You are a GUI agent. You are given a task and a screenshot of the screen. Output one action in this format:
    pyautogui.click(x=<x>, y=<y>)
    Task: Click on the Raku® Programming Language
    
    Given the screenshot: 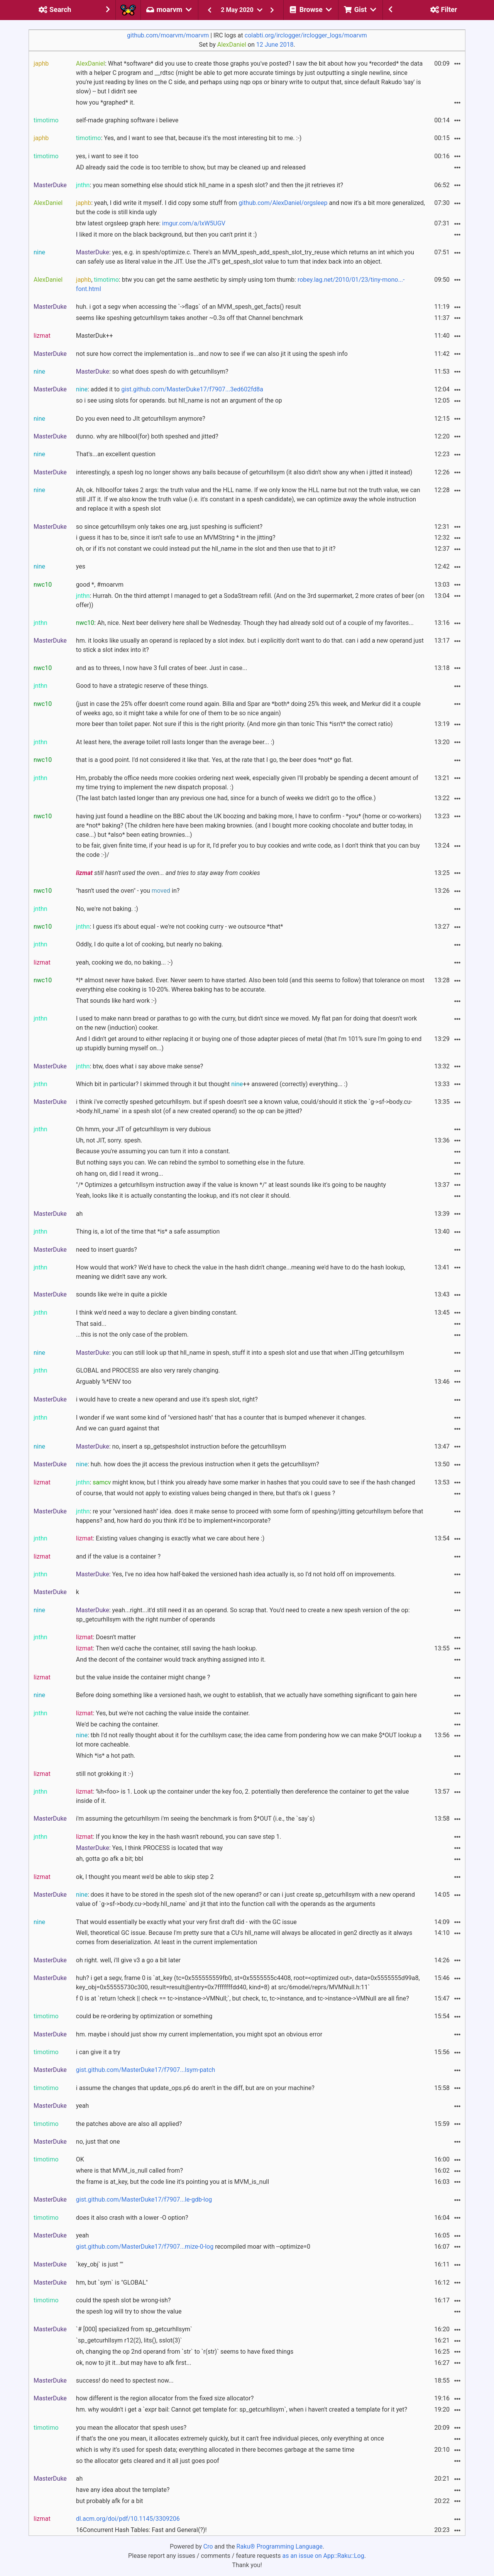 What is the action you would take?
    pyautogui.click(x=280, y=2546)
    